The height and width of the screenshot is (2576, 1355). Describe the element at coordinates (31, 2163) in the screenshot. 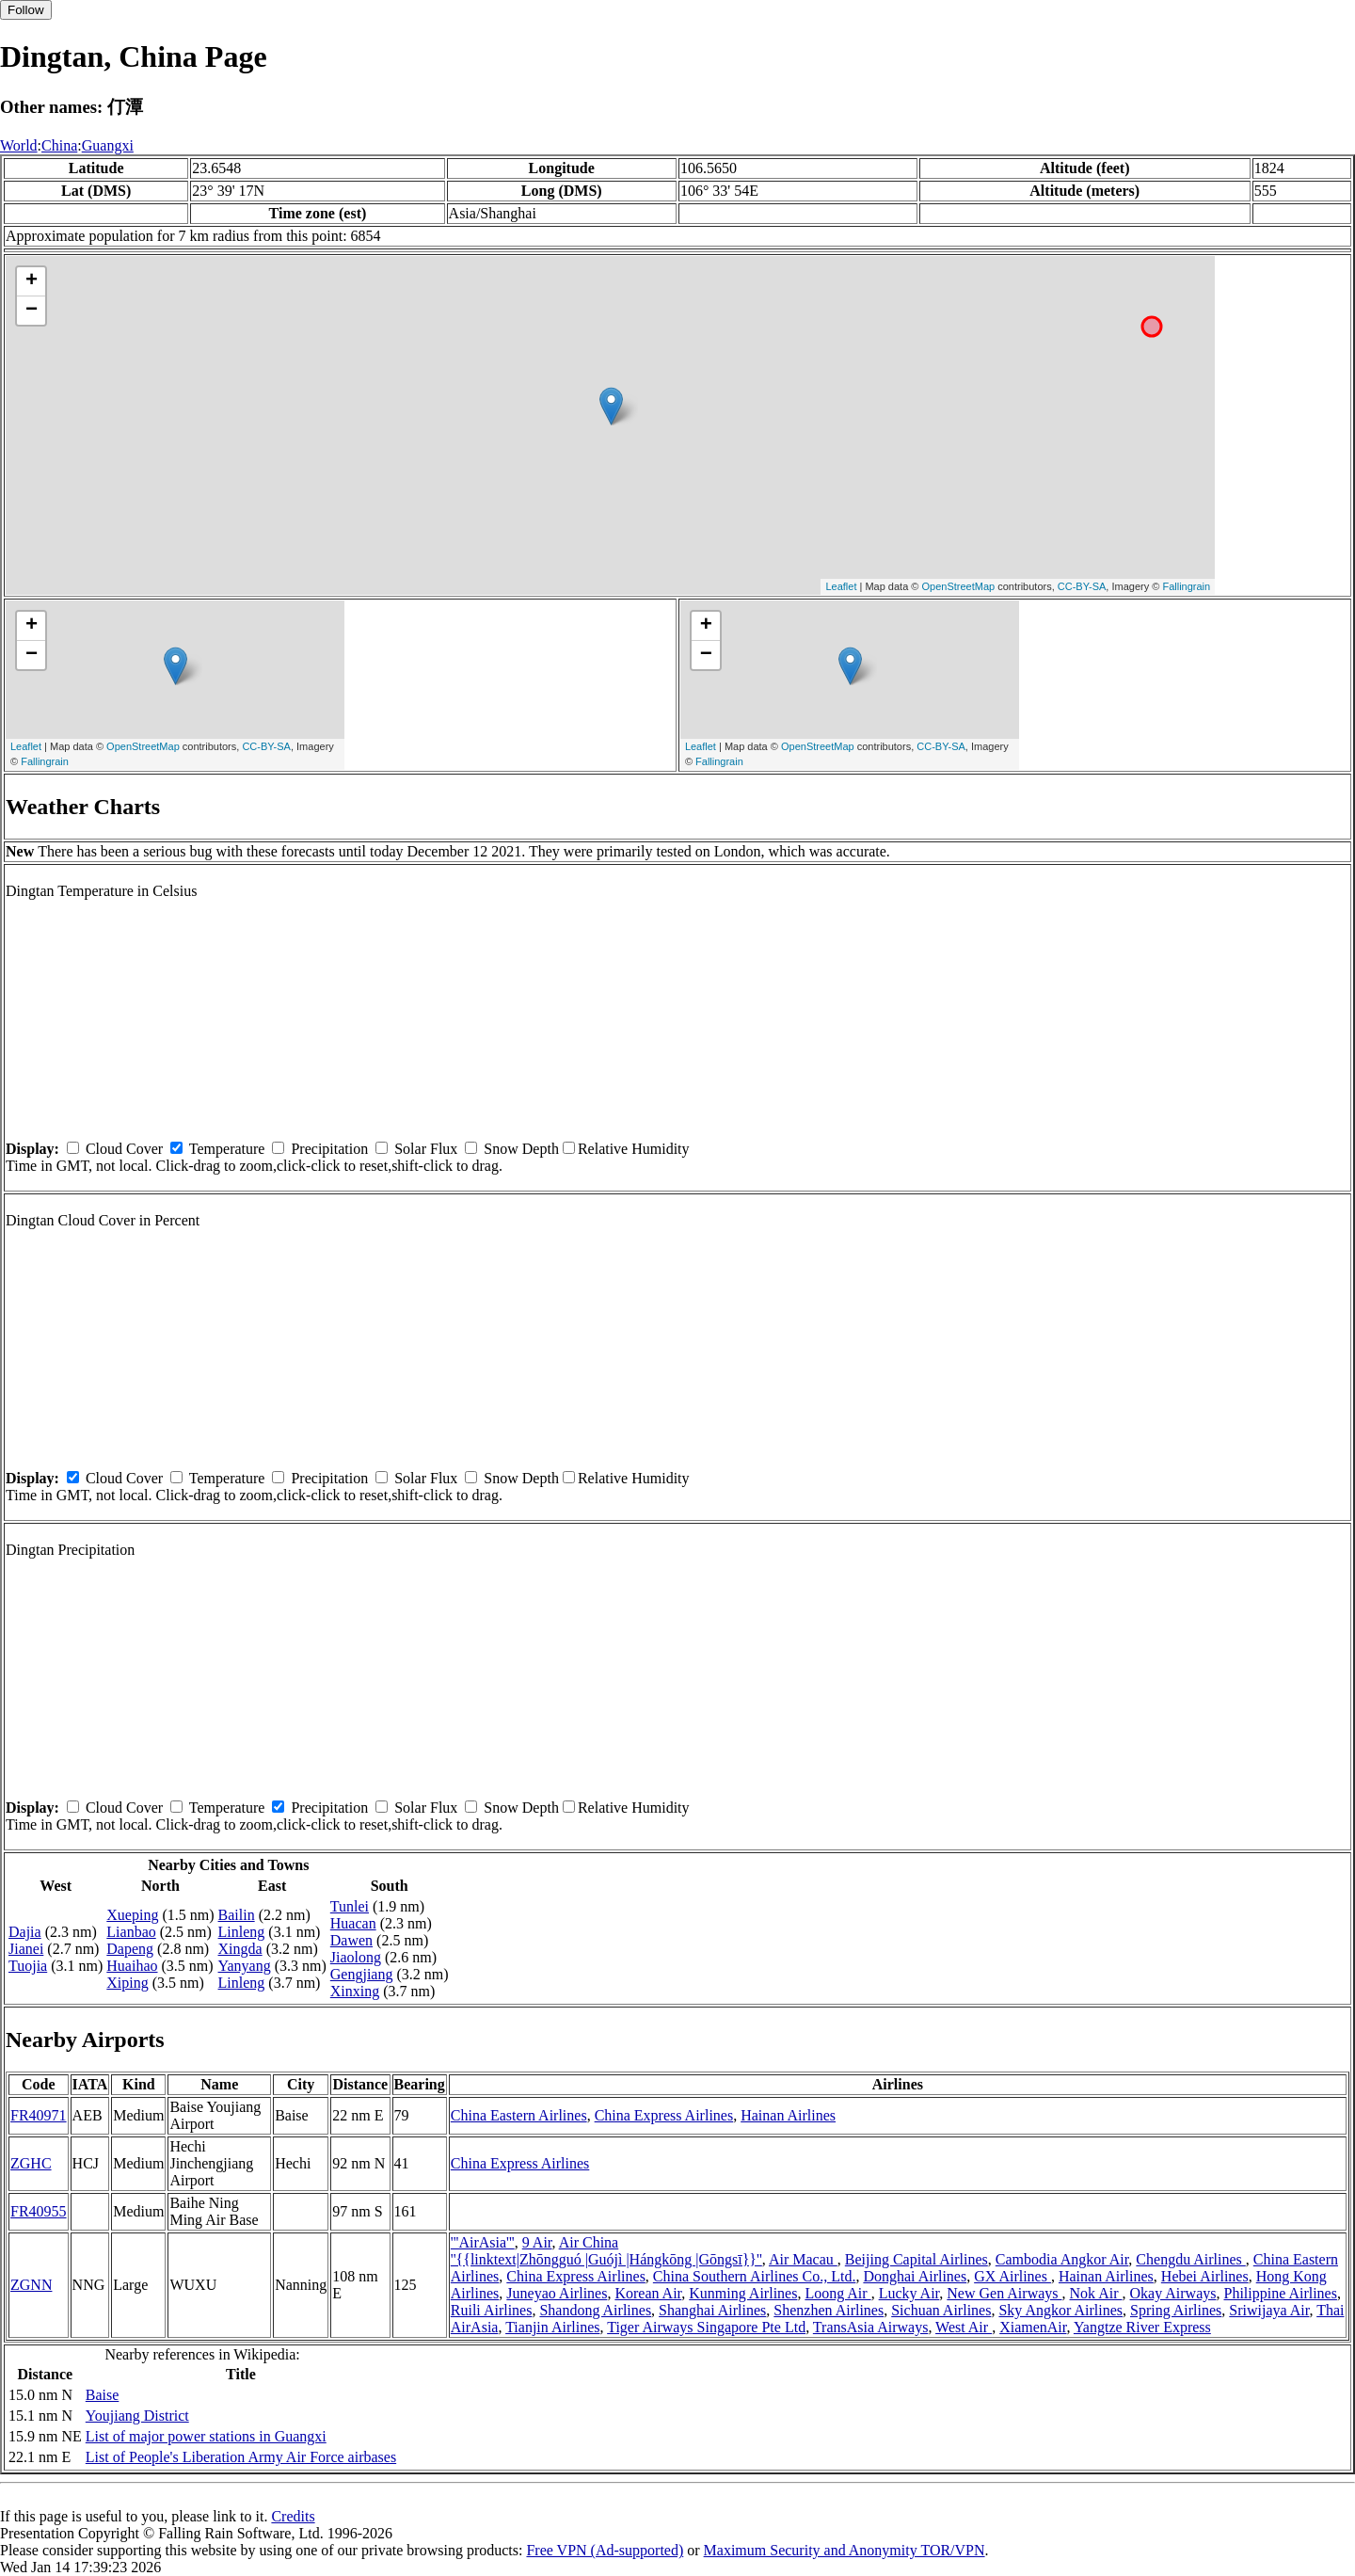

I see `ZGHC` at that location.